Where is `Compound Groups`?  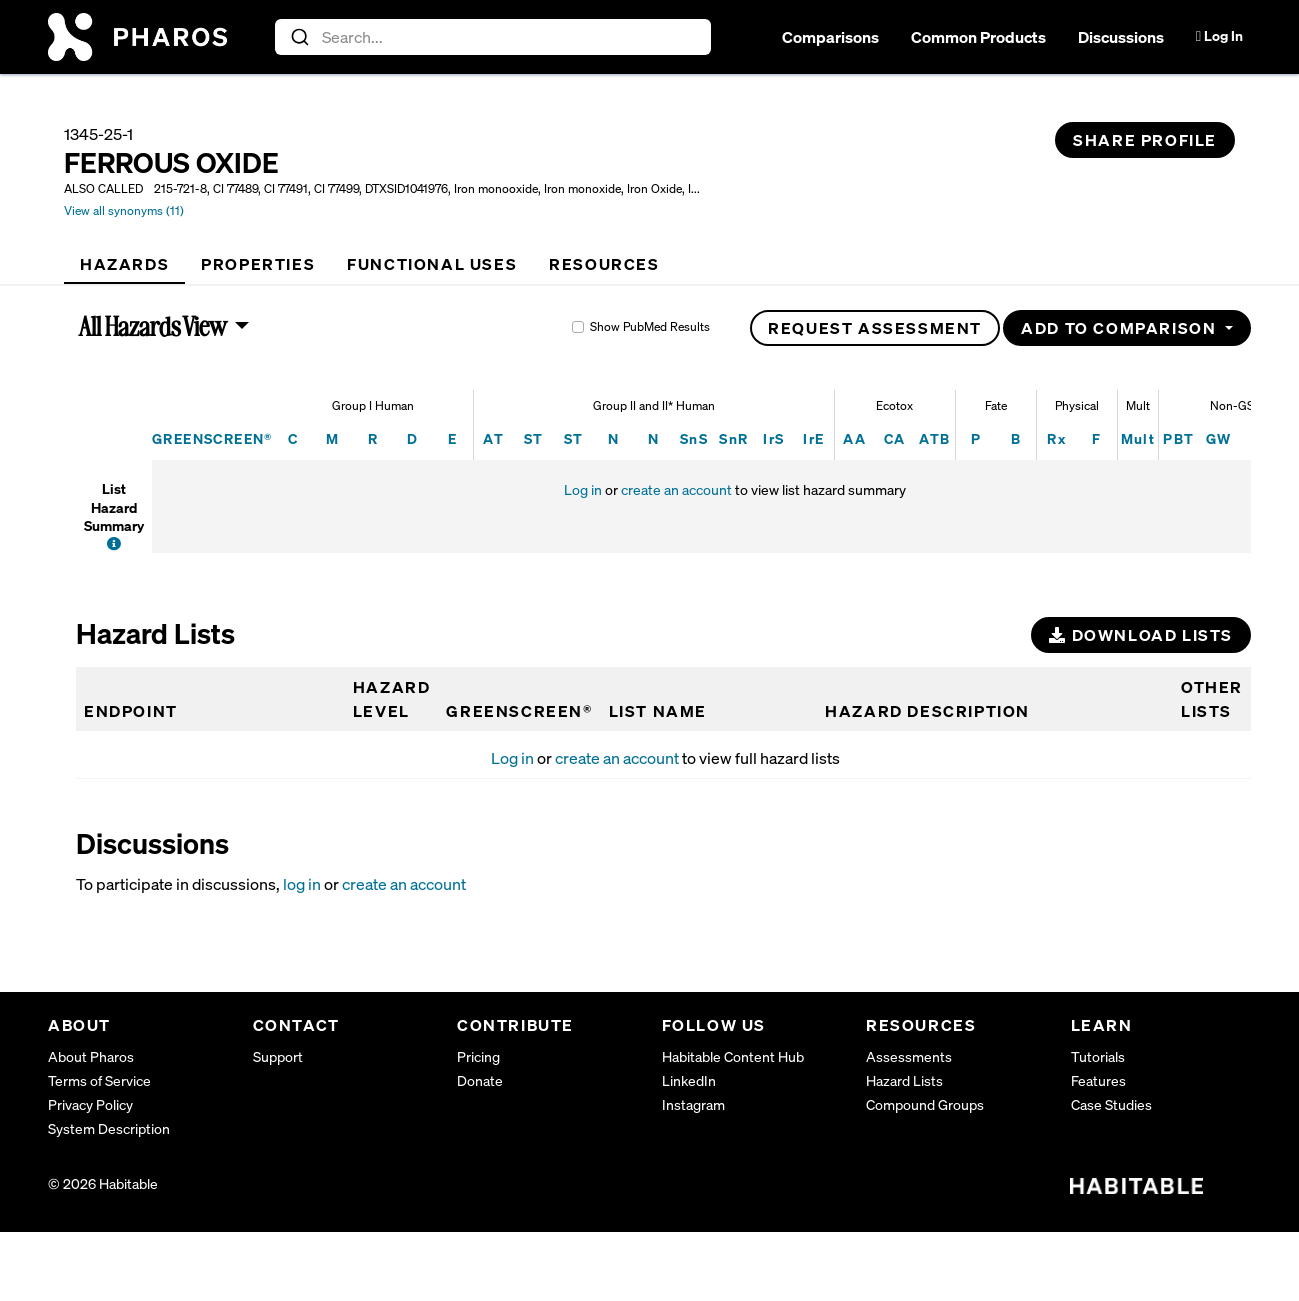
Compound Groups is located at coordinates (925, 1104).